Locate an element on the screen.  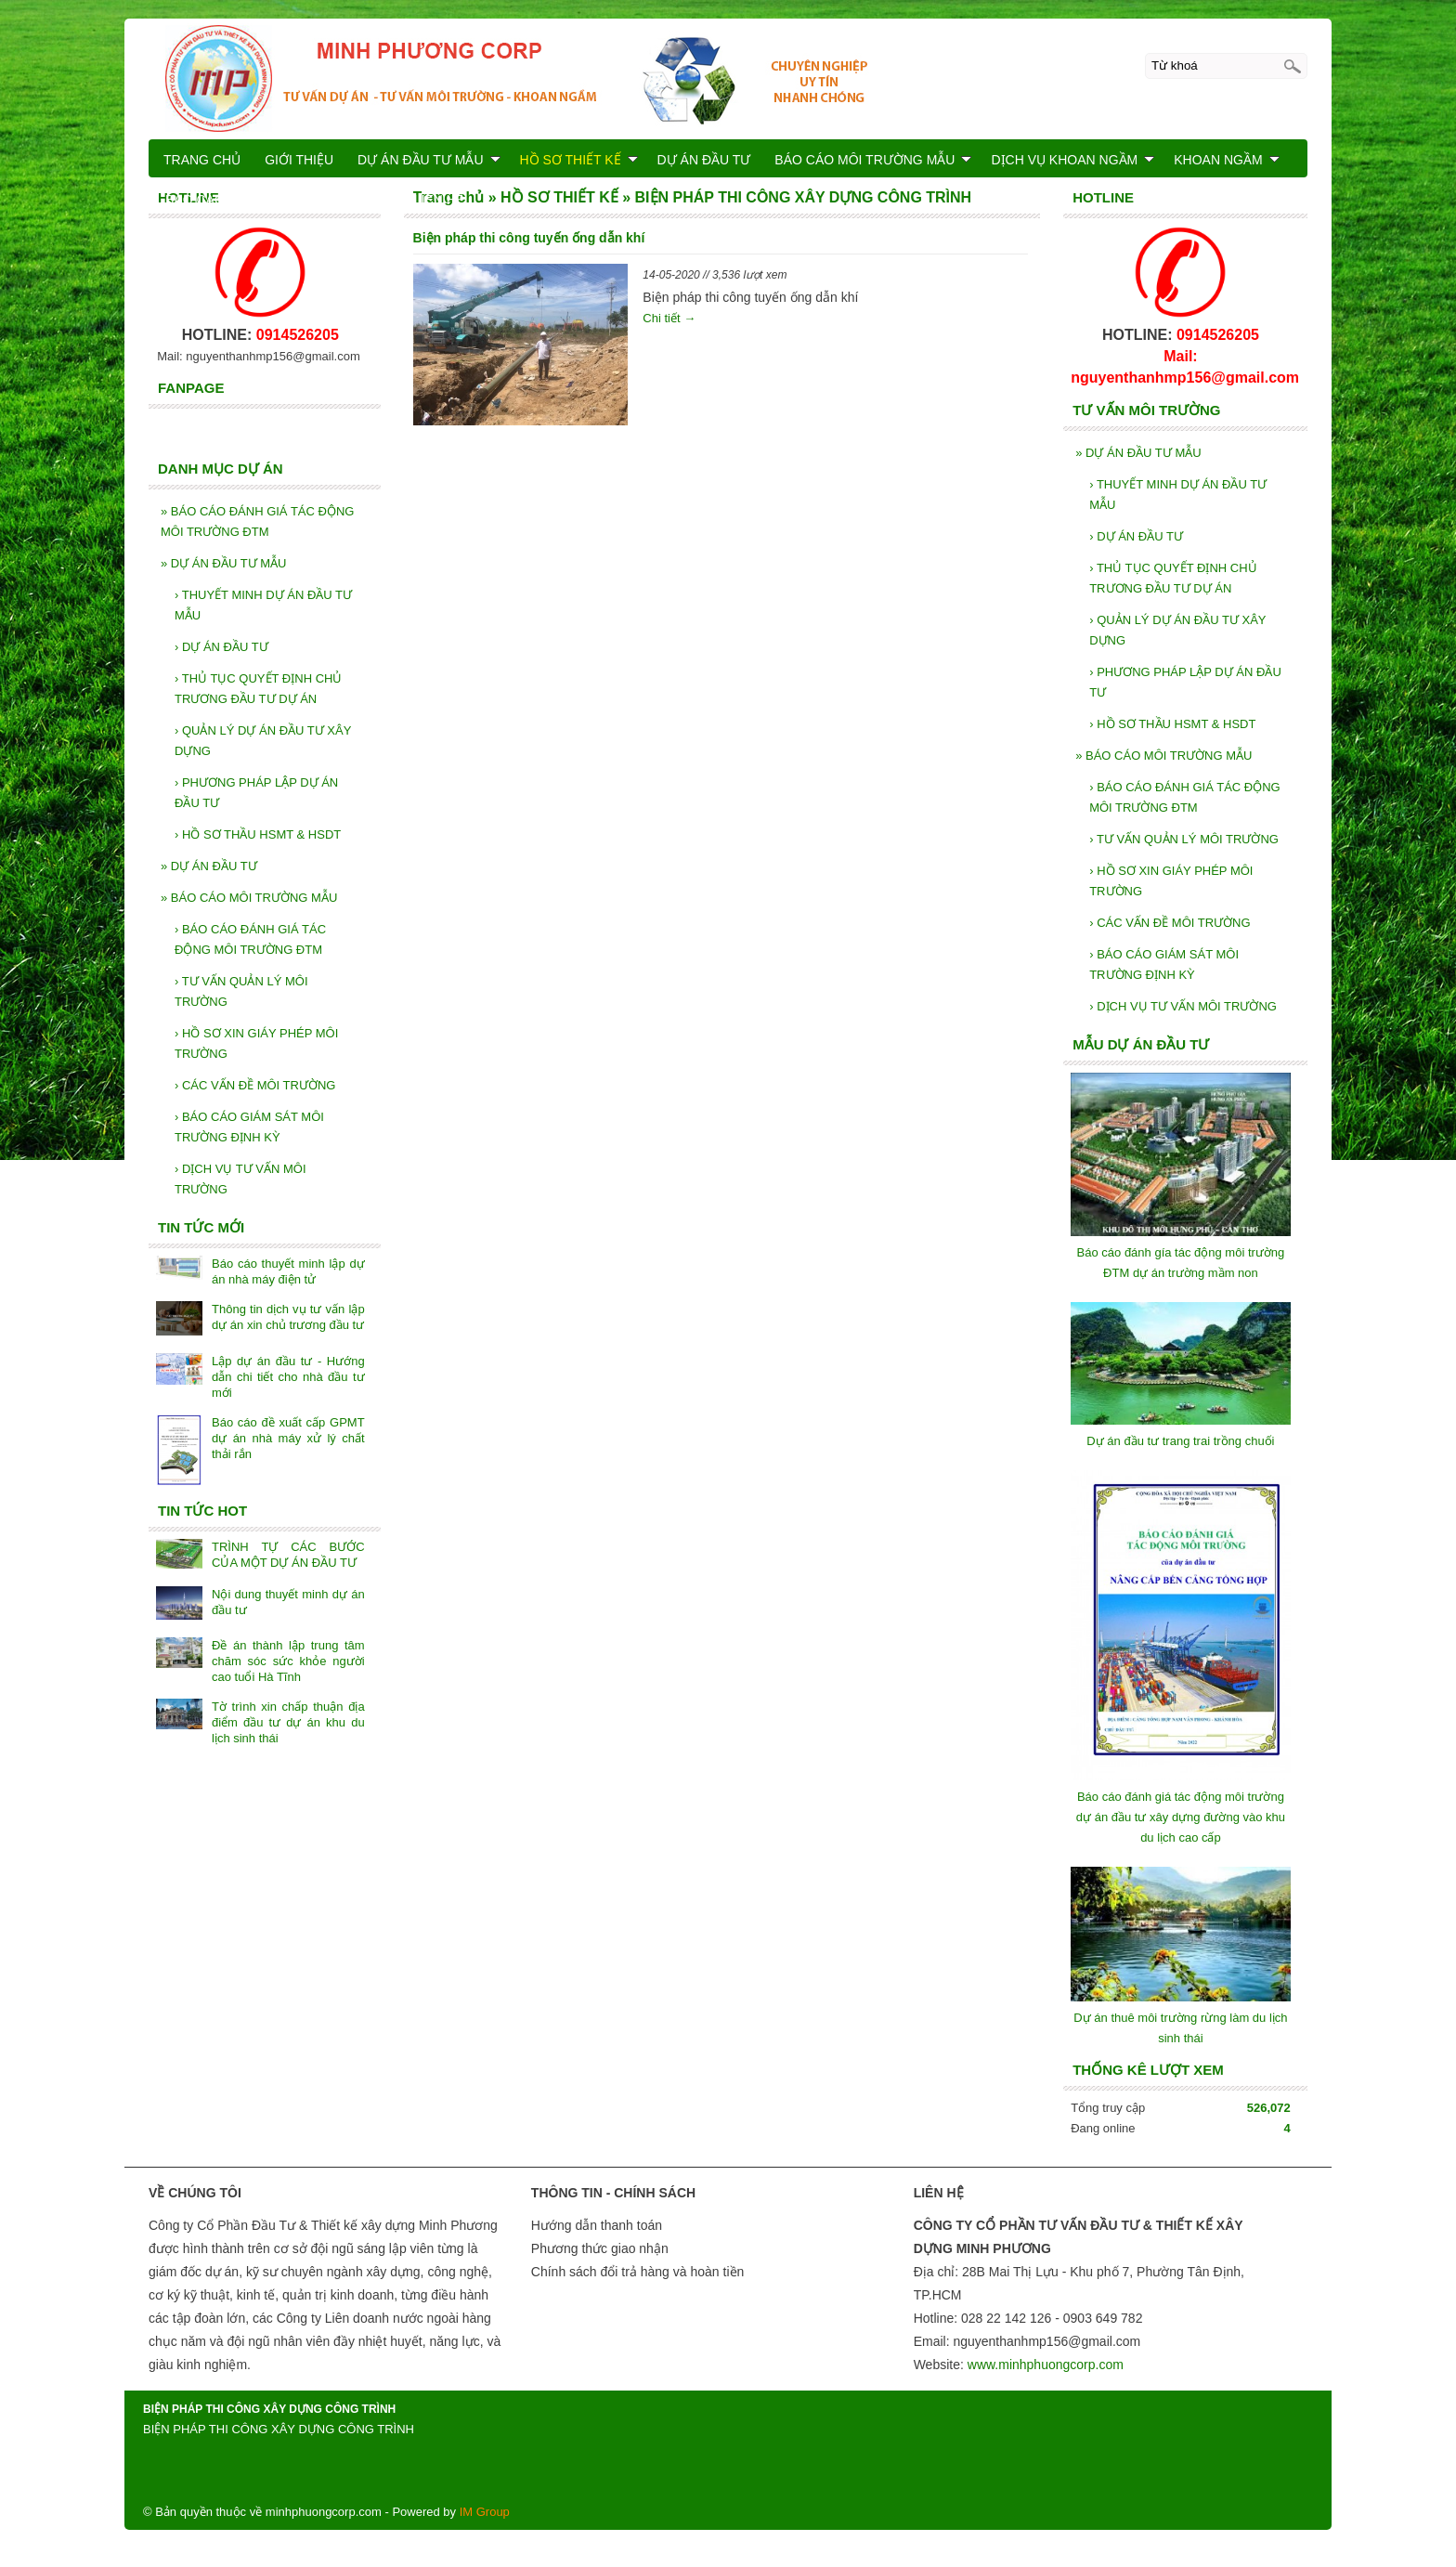
DỊCH VỤ KHOAN NGẦM is located at coordinates (1072, 159).